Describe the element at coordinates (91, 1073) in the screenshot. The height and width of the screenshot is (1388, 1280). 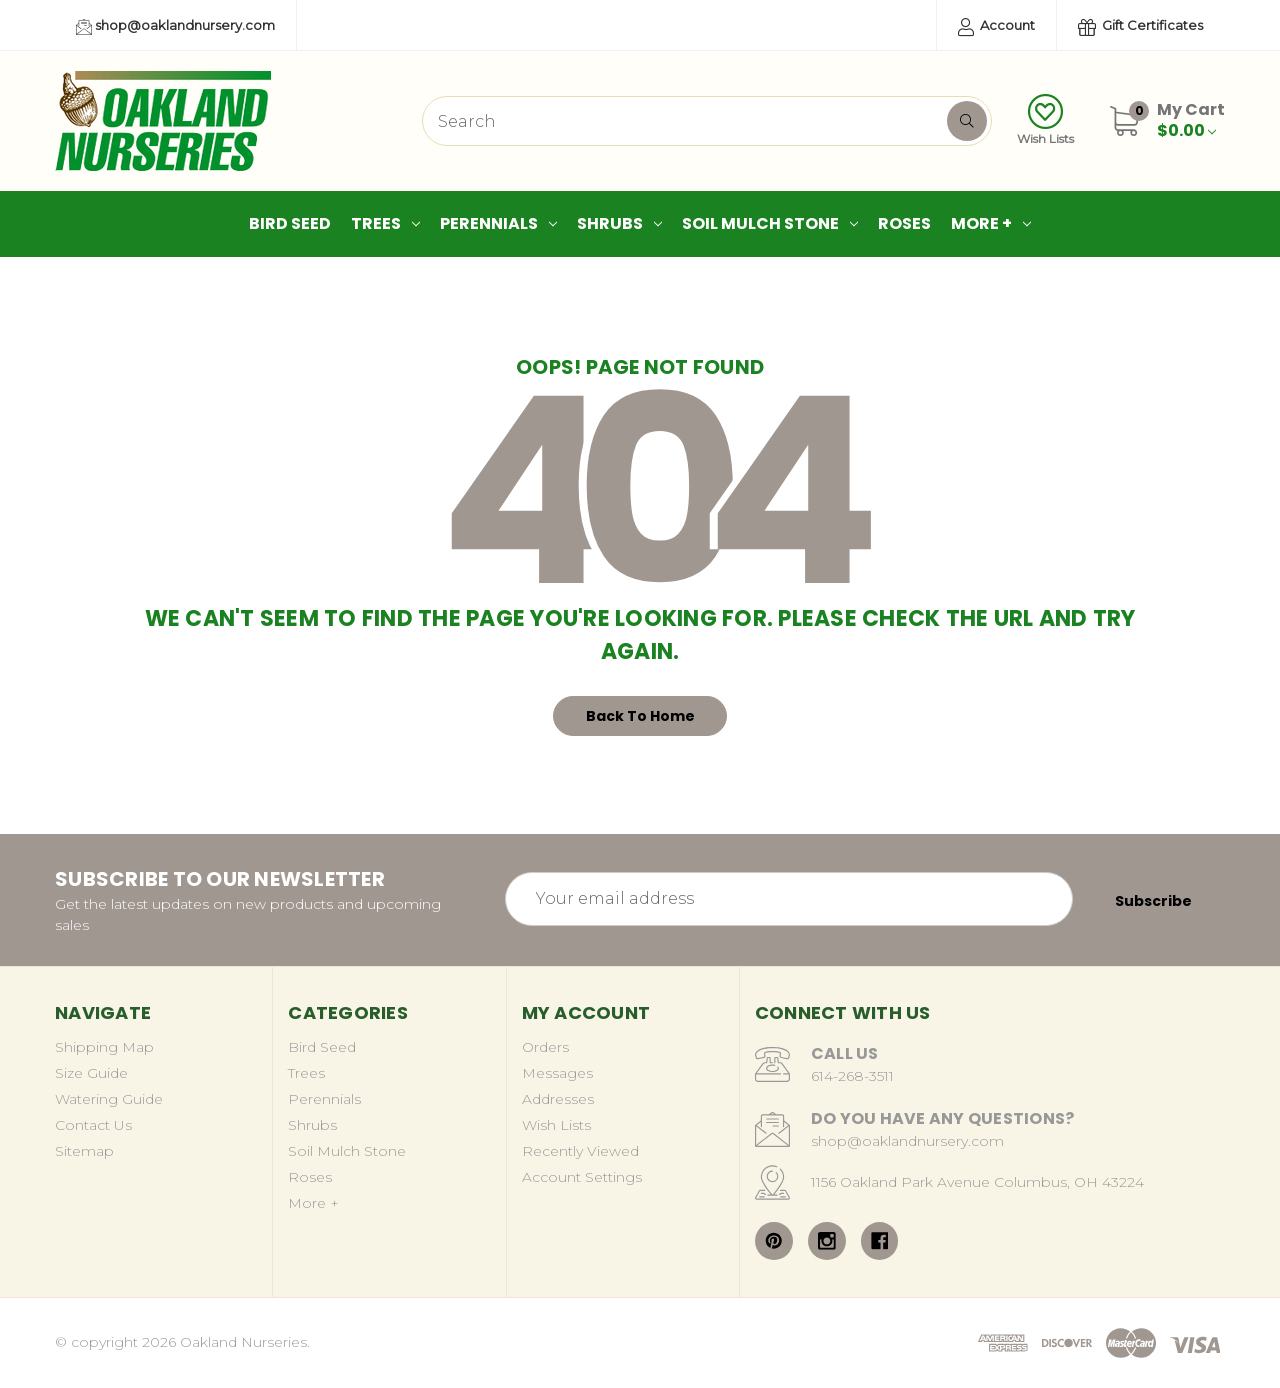
I see `Size Guide` at that location.